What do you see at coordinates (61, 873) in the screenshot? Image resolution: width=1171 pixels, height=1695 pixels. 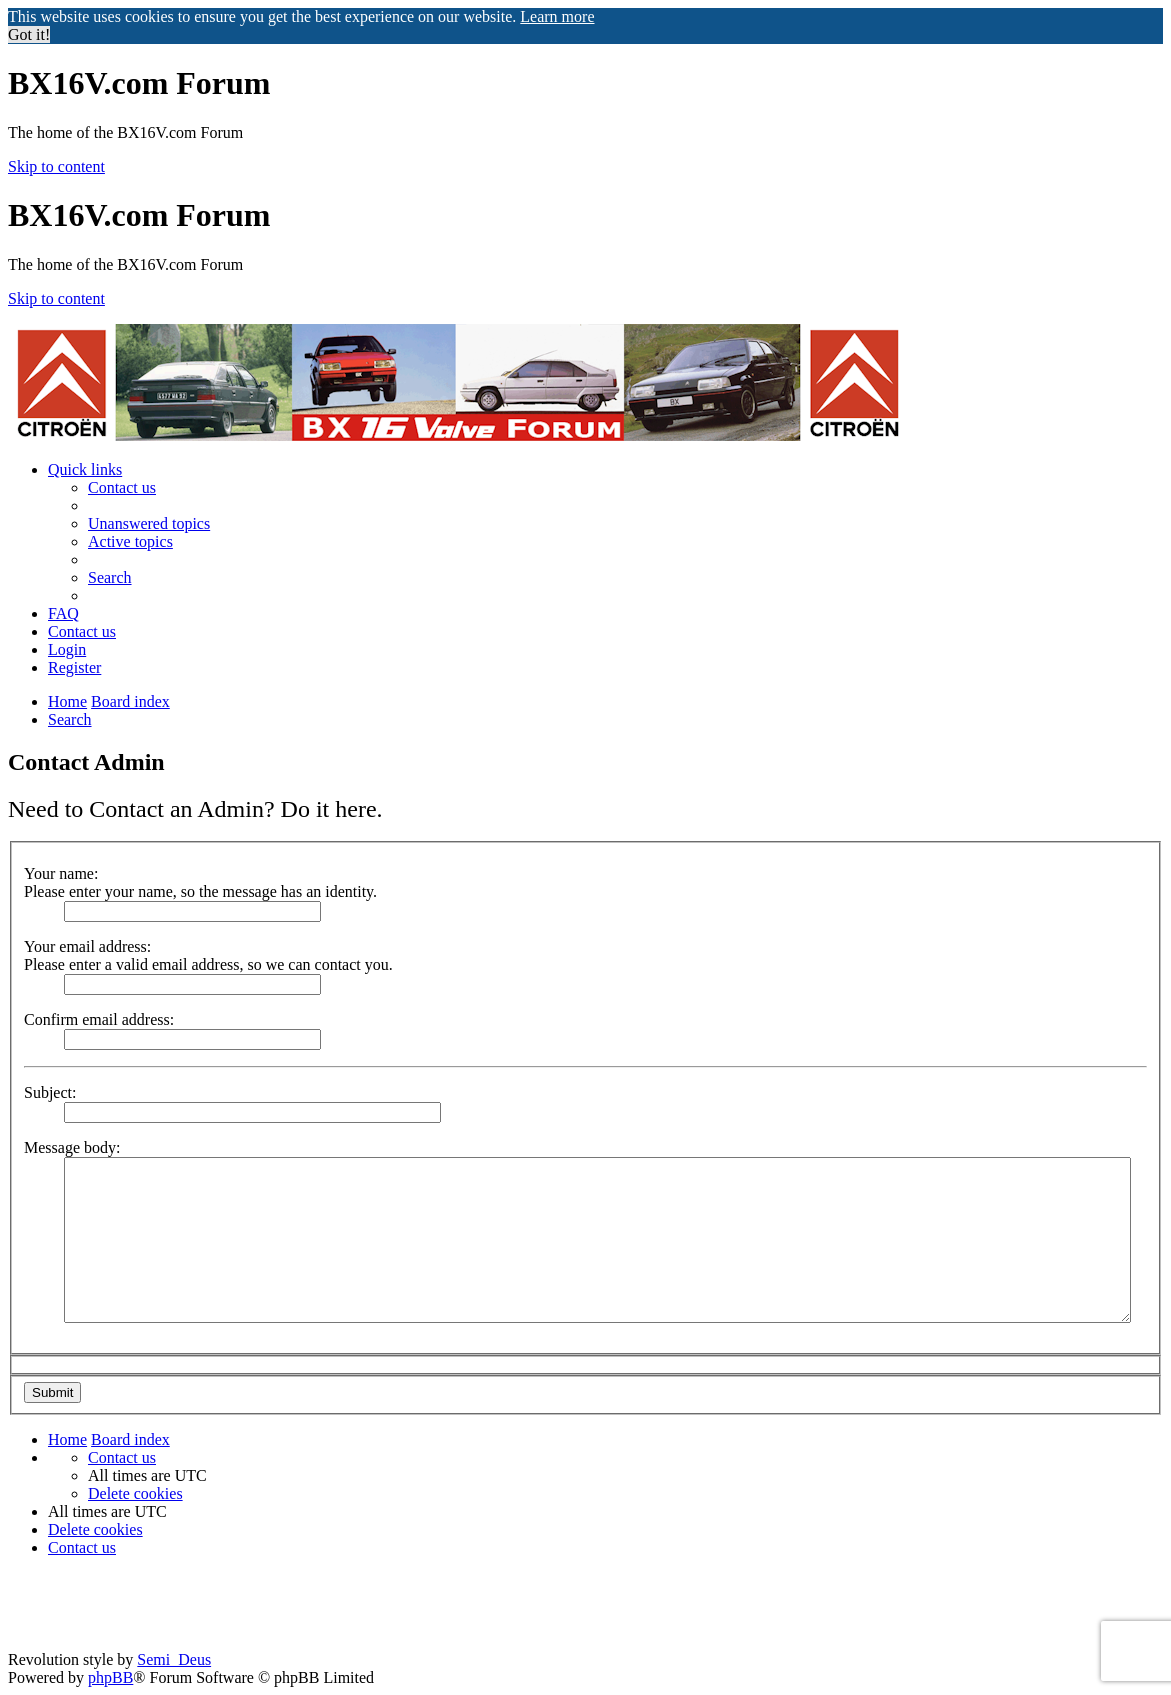 I see `Your name:` at bounding box center [61, 873].